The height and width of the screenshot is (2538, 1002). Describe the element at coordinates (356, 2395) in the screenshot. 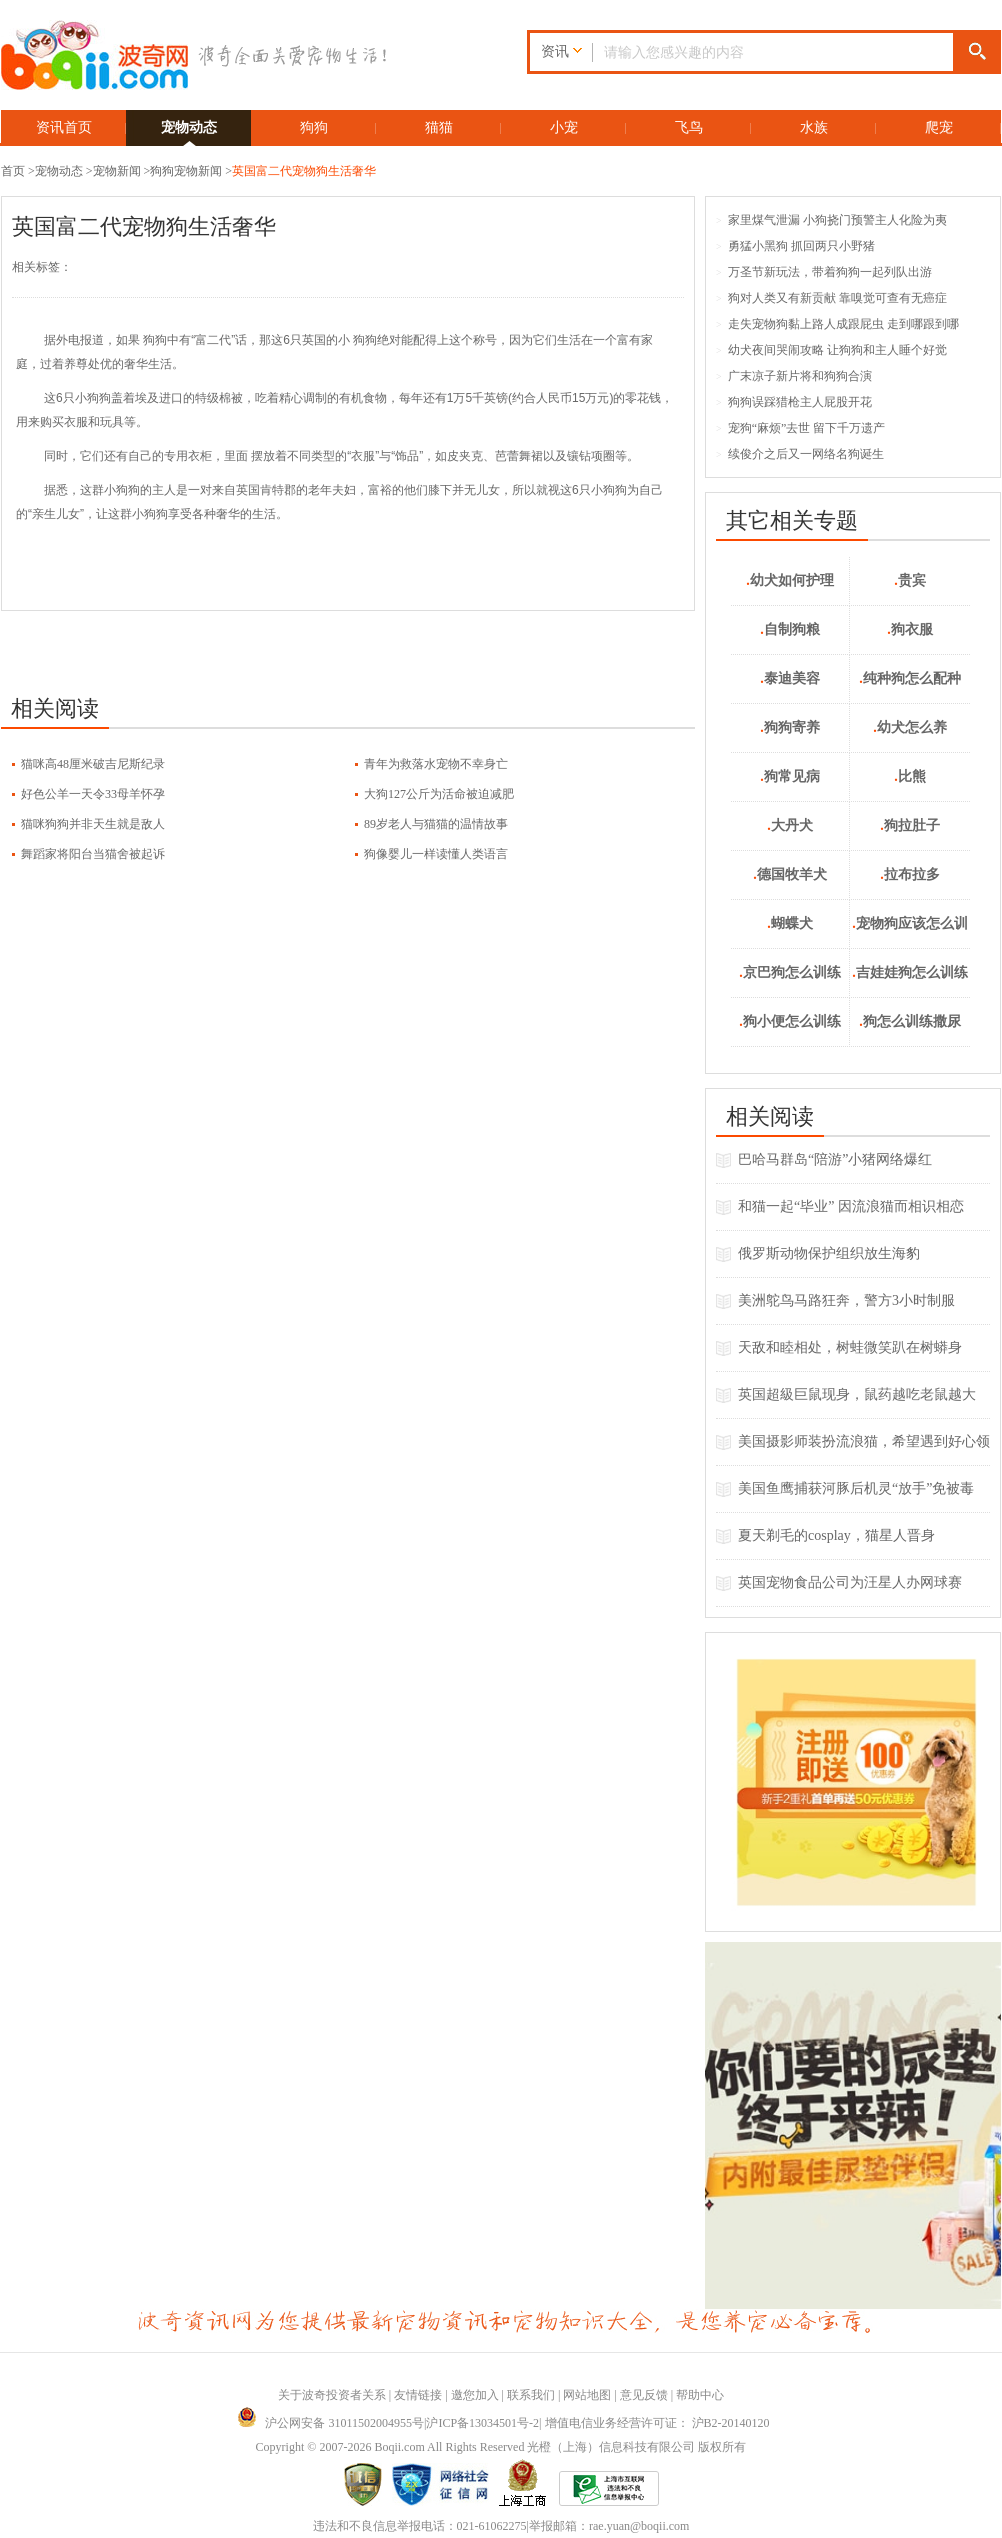

I see `投资者关系` at that location.